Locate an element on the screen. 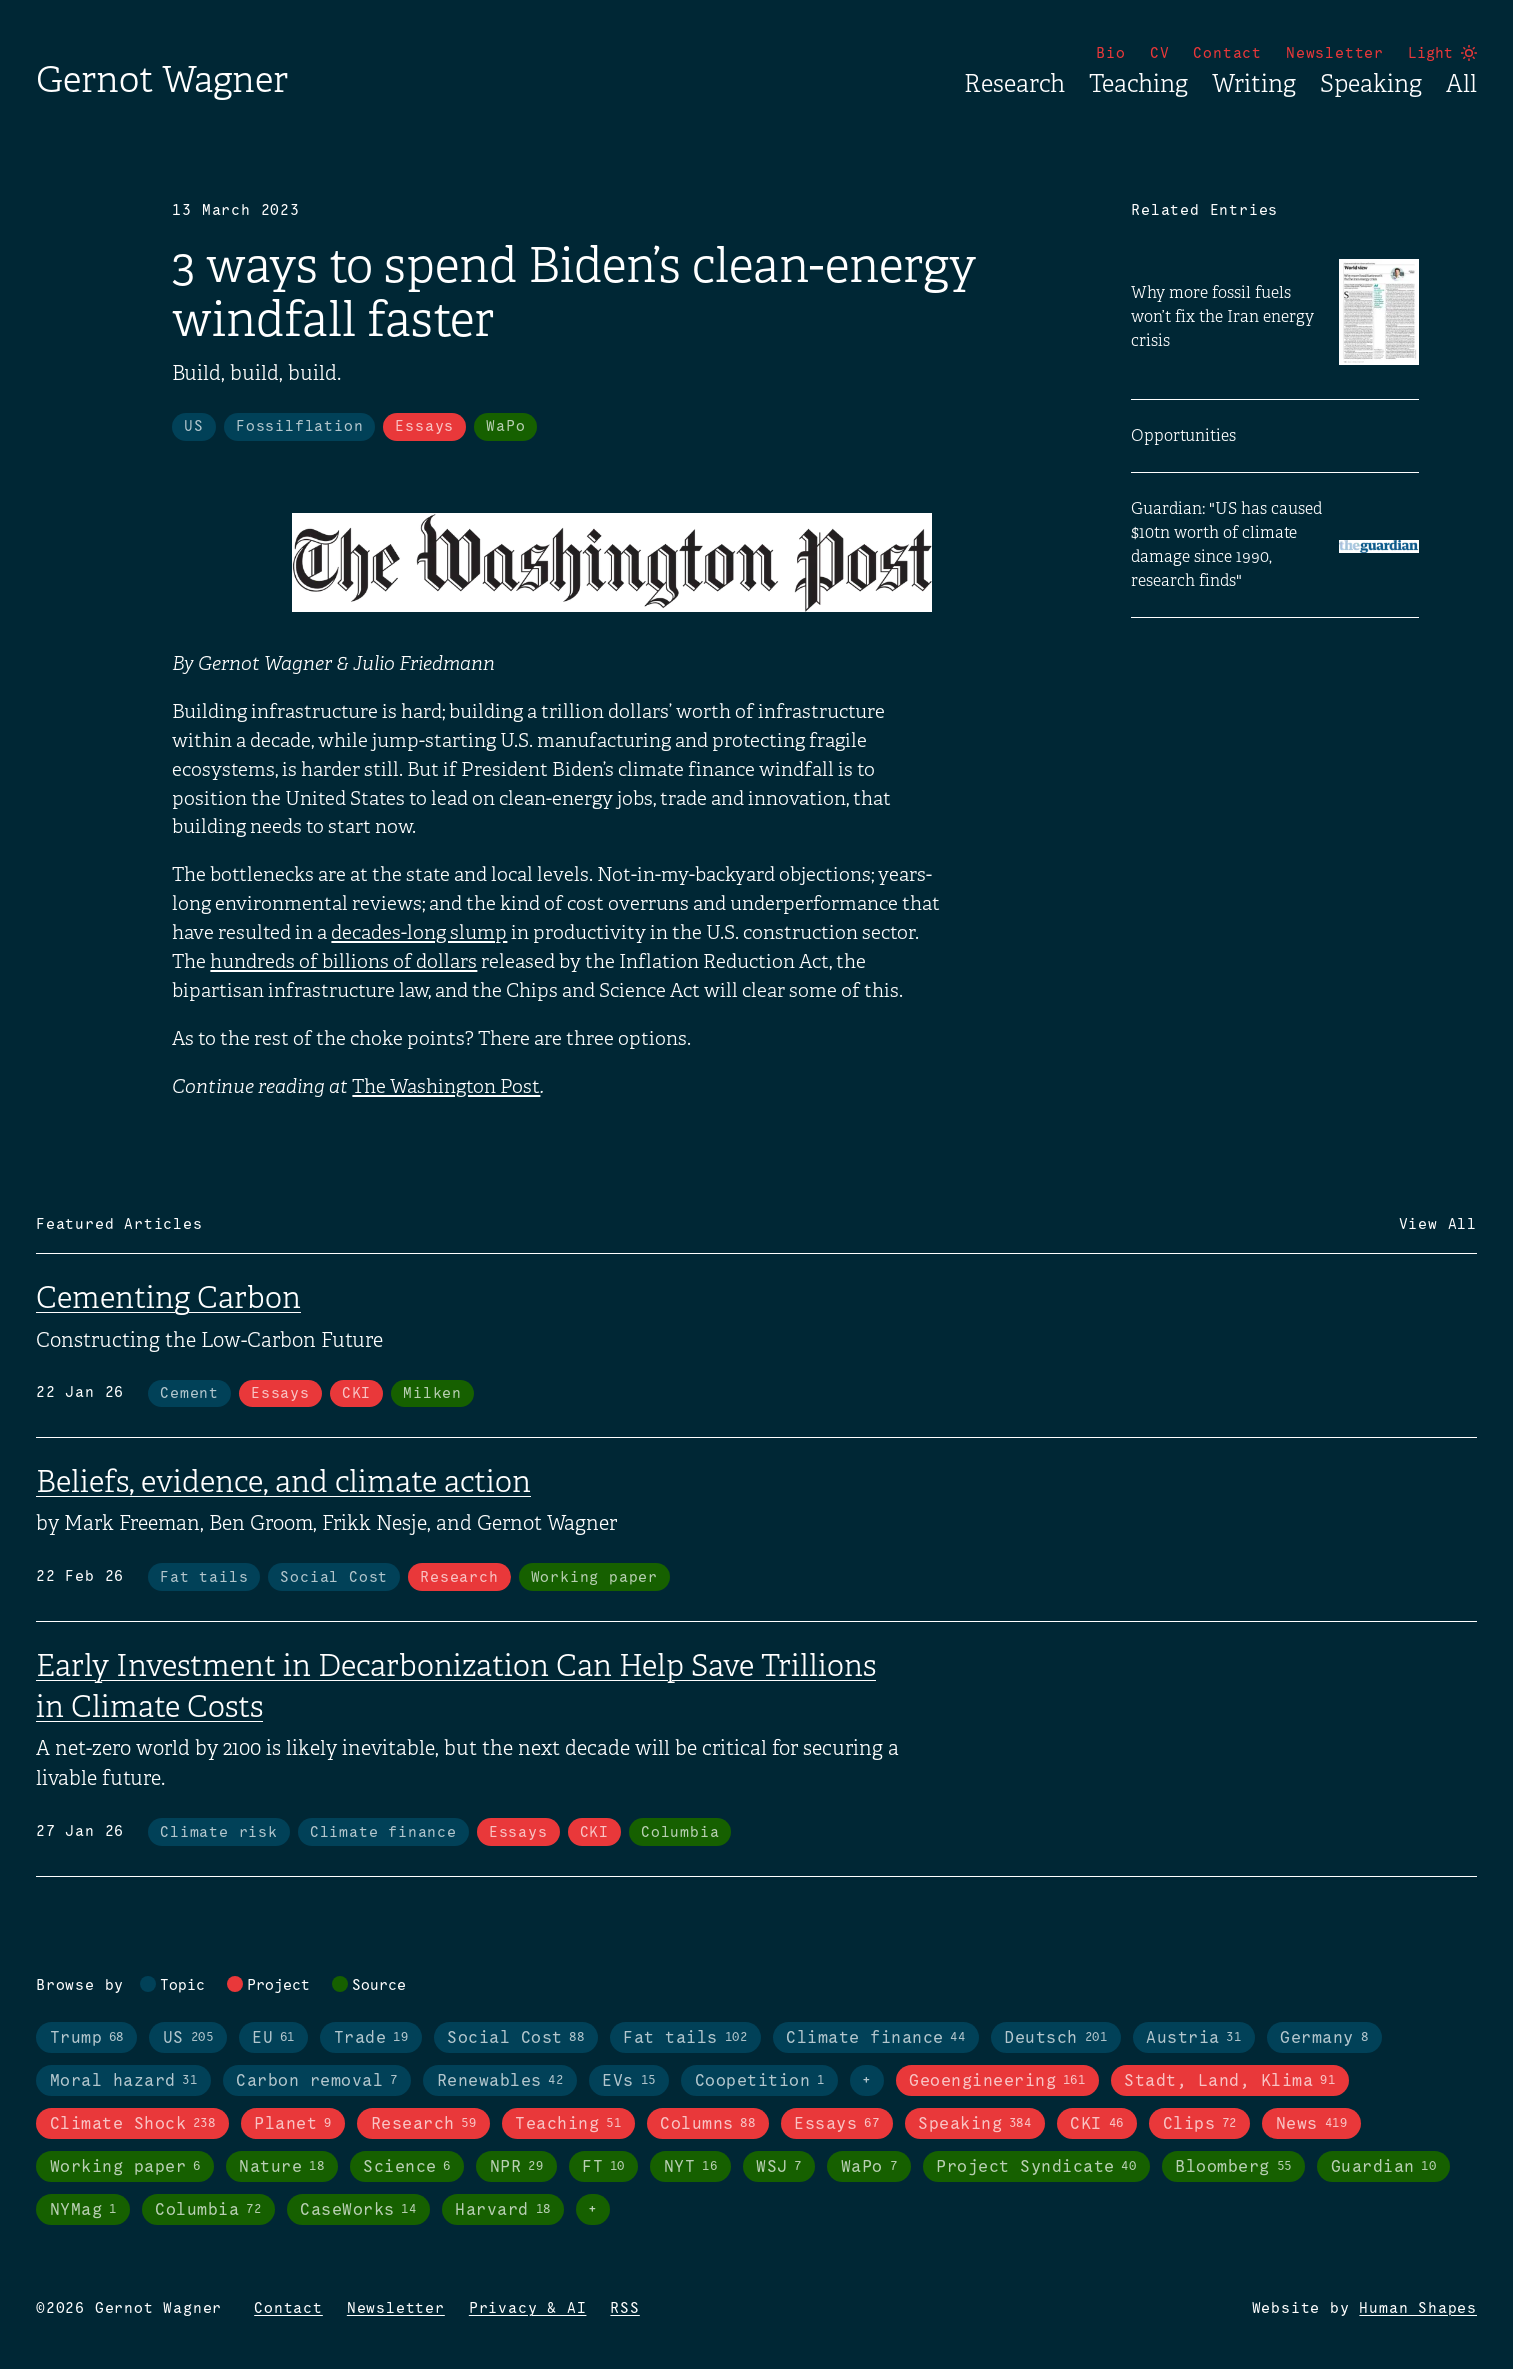  Renewables is located at coordinates (500, 2081).